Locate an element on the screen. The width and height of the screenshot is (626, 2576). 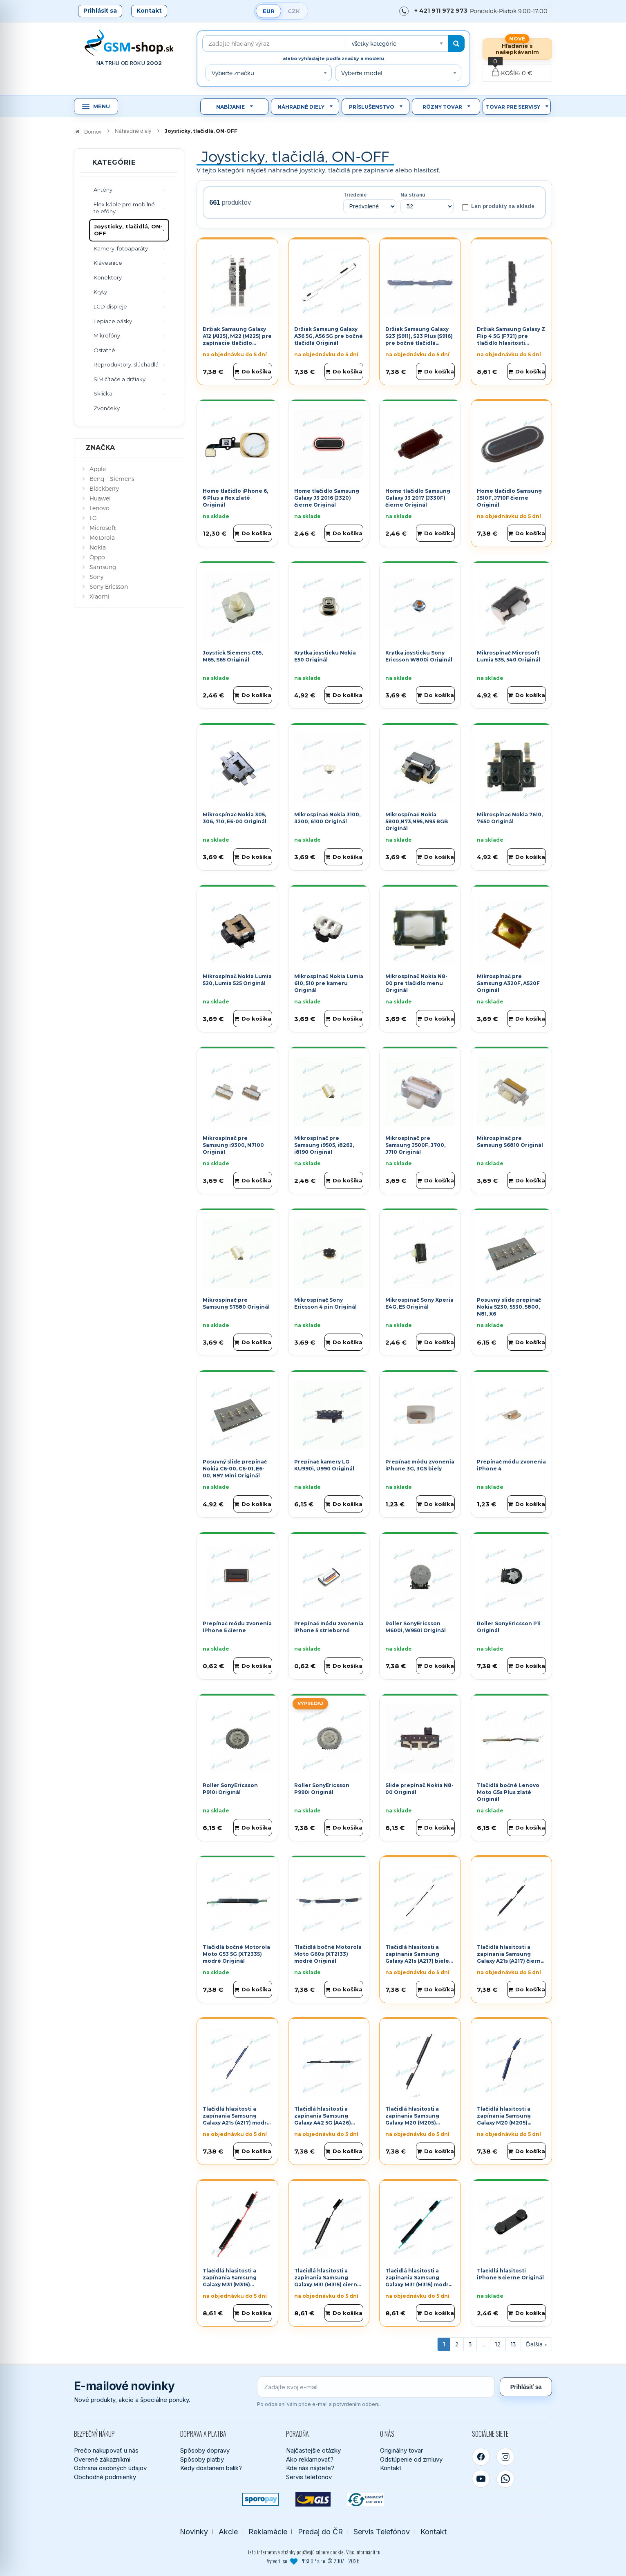
Tovar pre servisy is located at coordinates (513, 107).